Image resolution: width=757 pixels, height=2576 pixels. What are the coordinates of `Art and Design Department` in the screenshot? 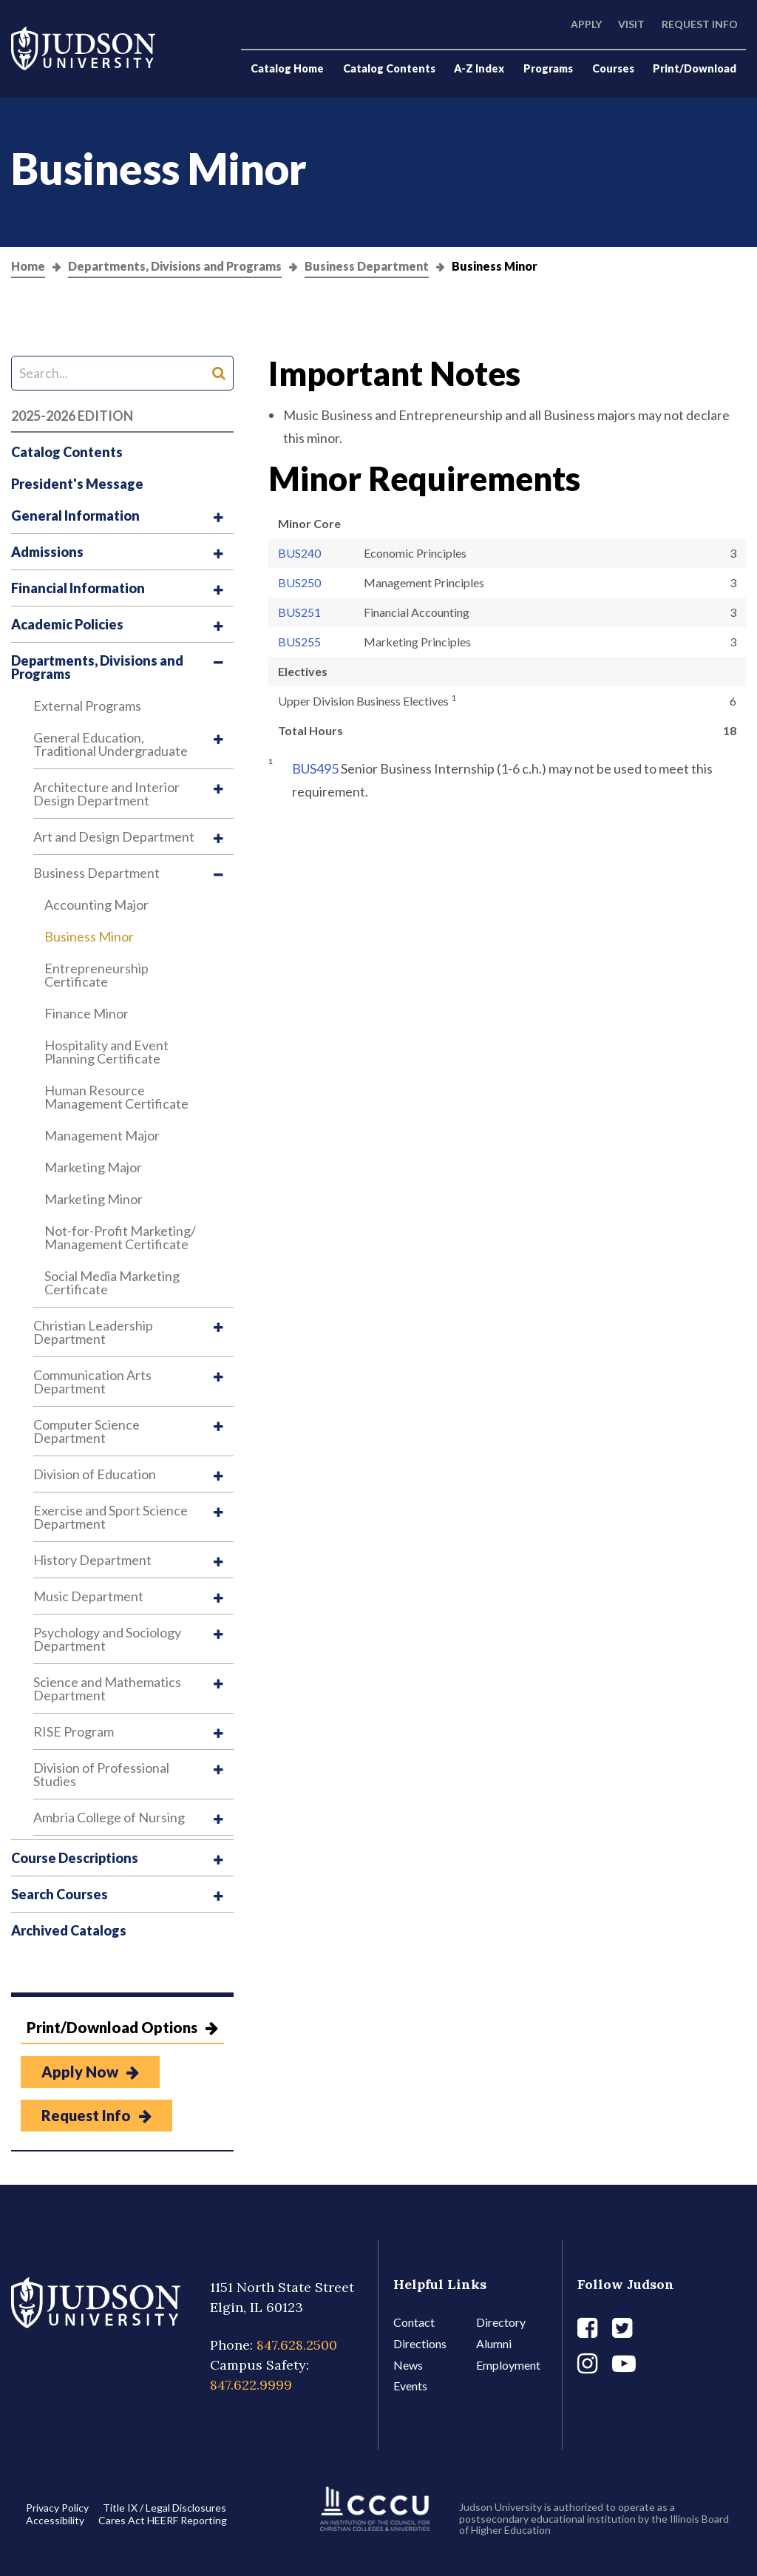 It's located at (113, 836).